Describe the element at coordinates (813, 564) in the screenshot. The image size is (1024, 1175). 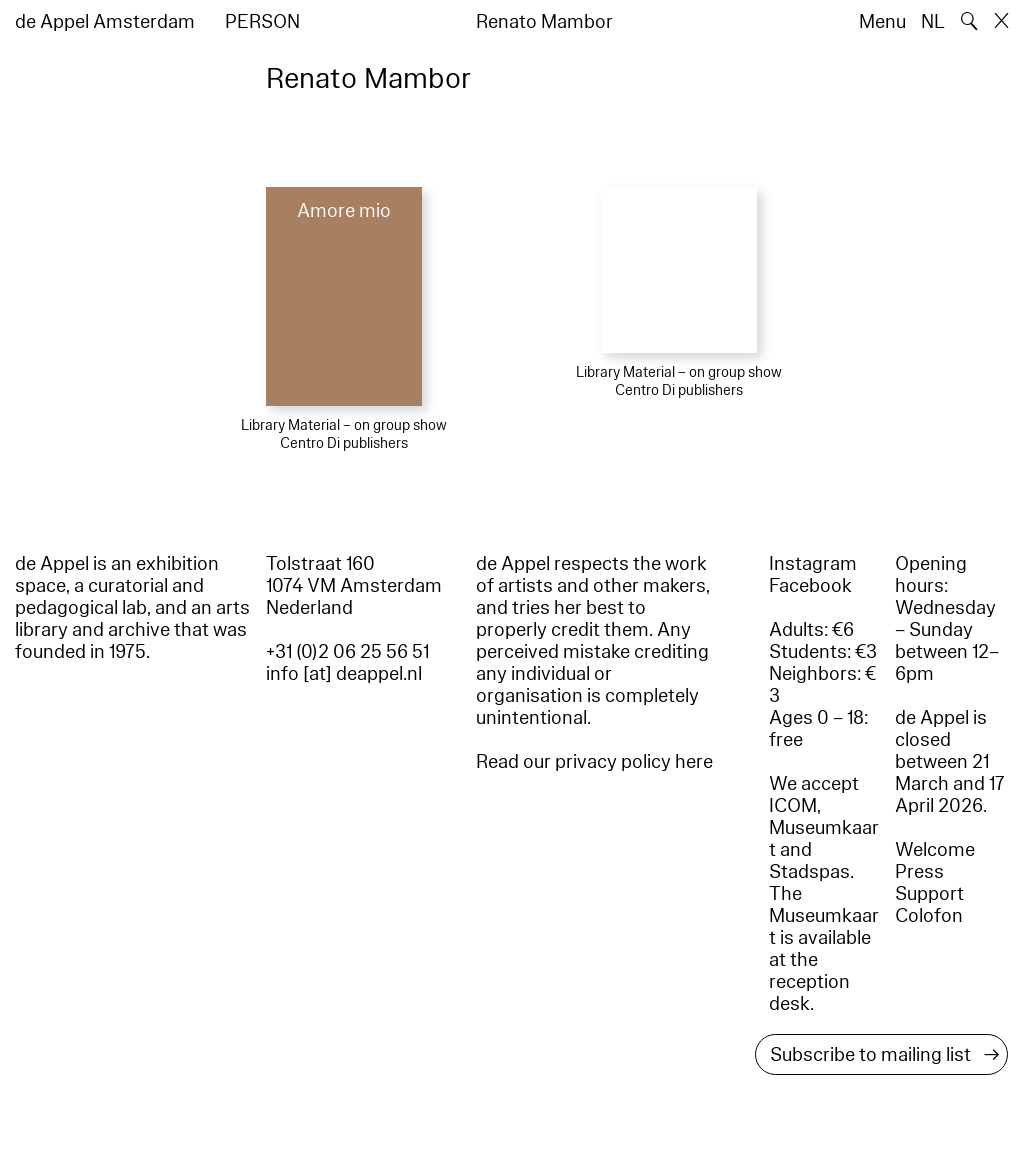
I see `Instagram` at that location.